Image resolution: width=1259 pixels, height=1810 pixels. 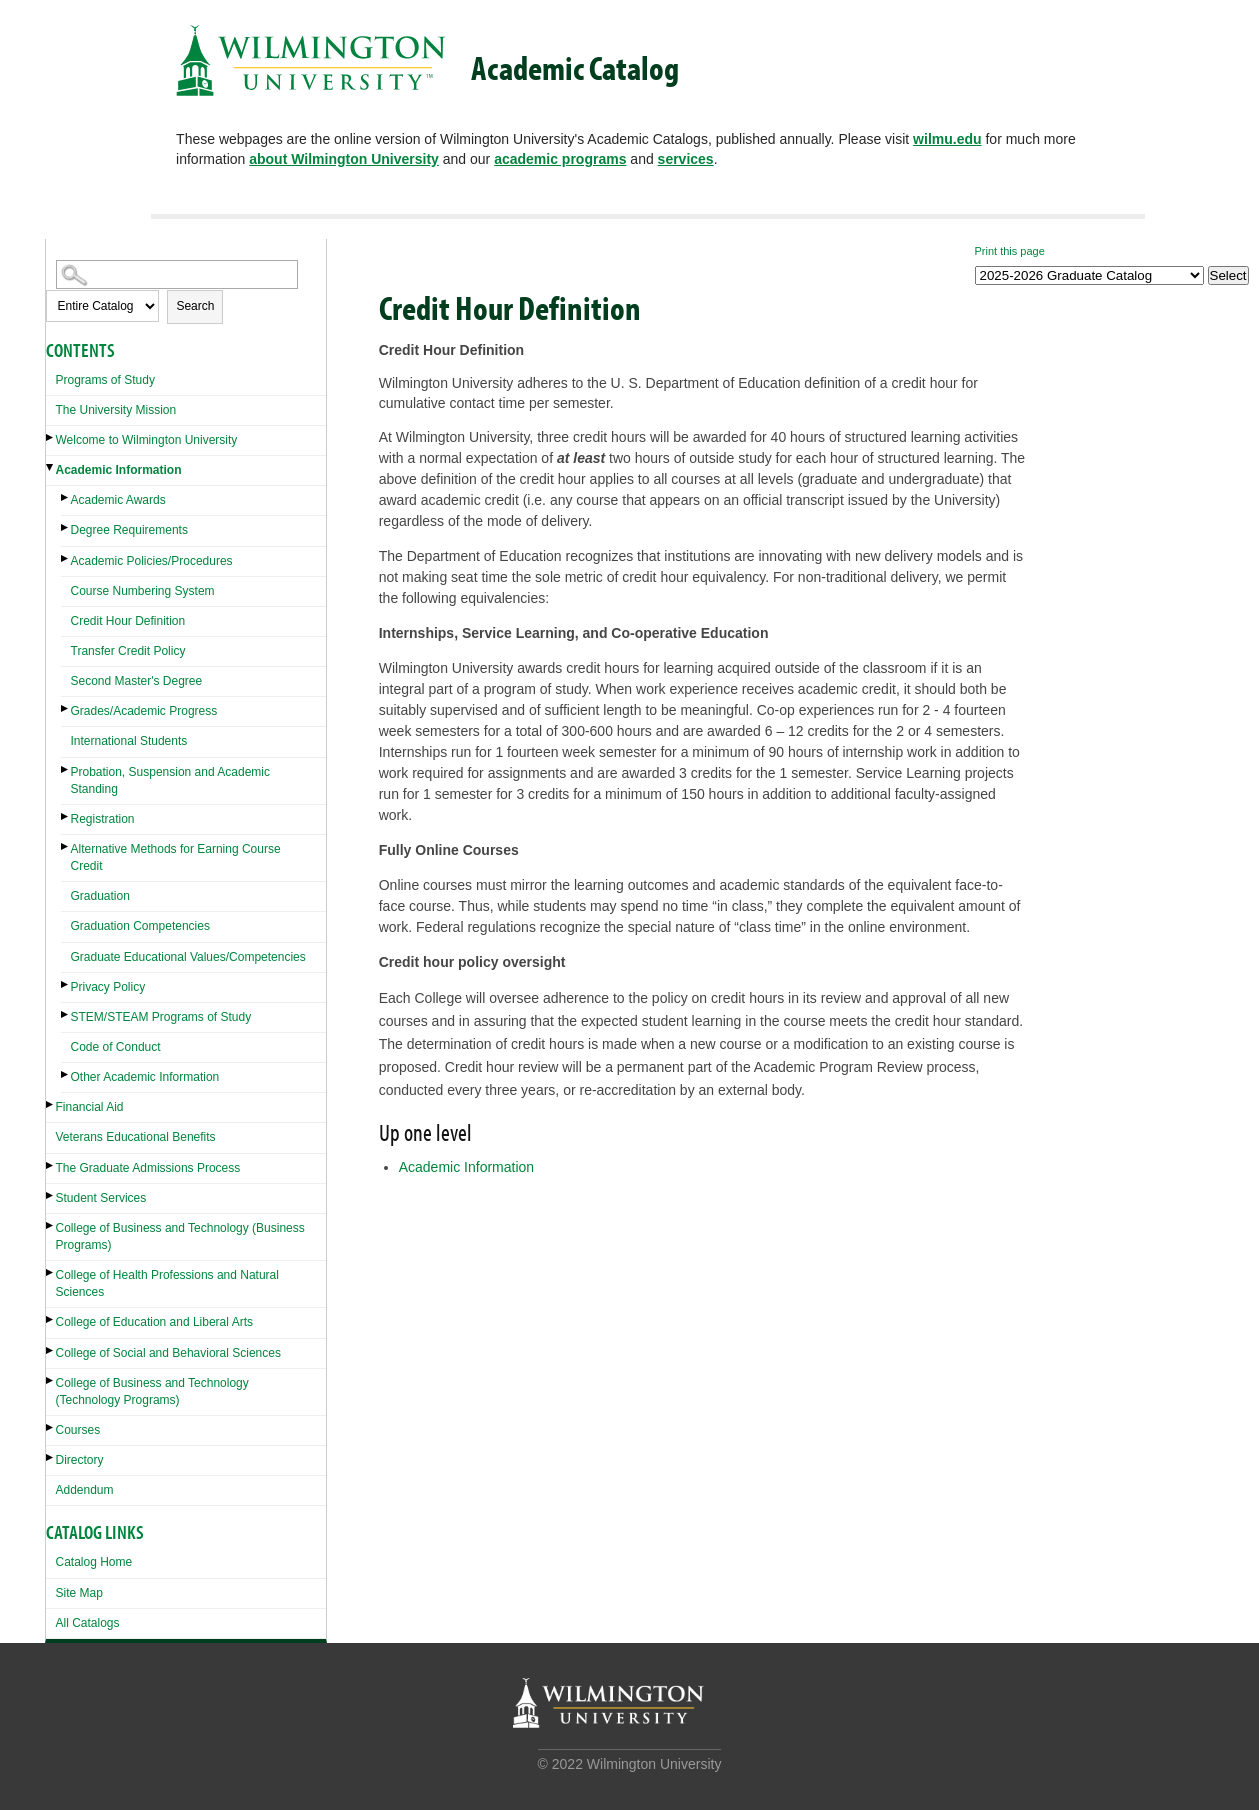 I want to click on Transfer Credit Policy, so click(x=128, y=651).